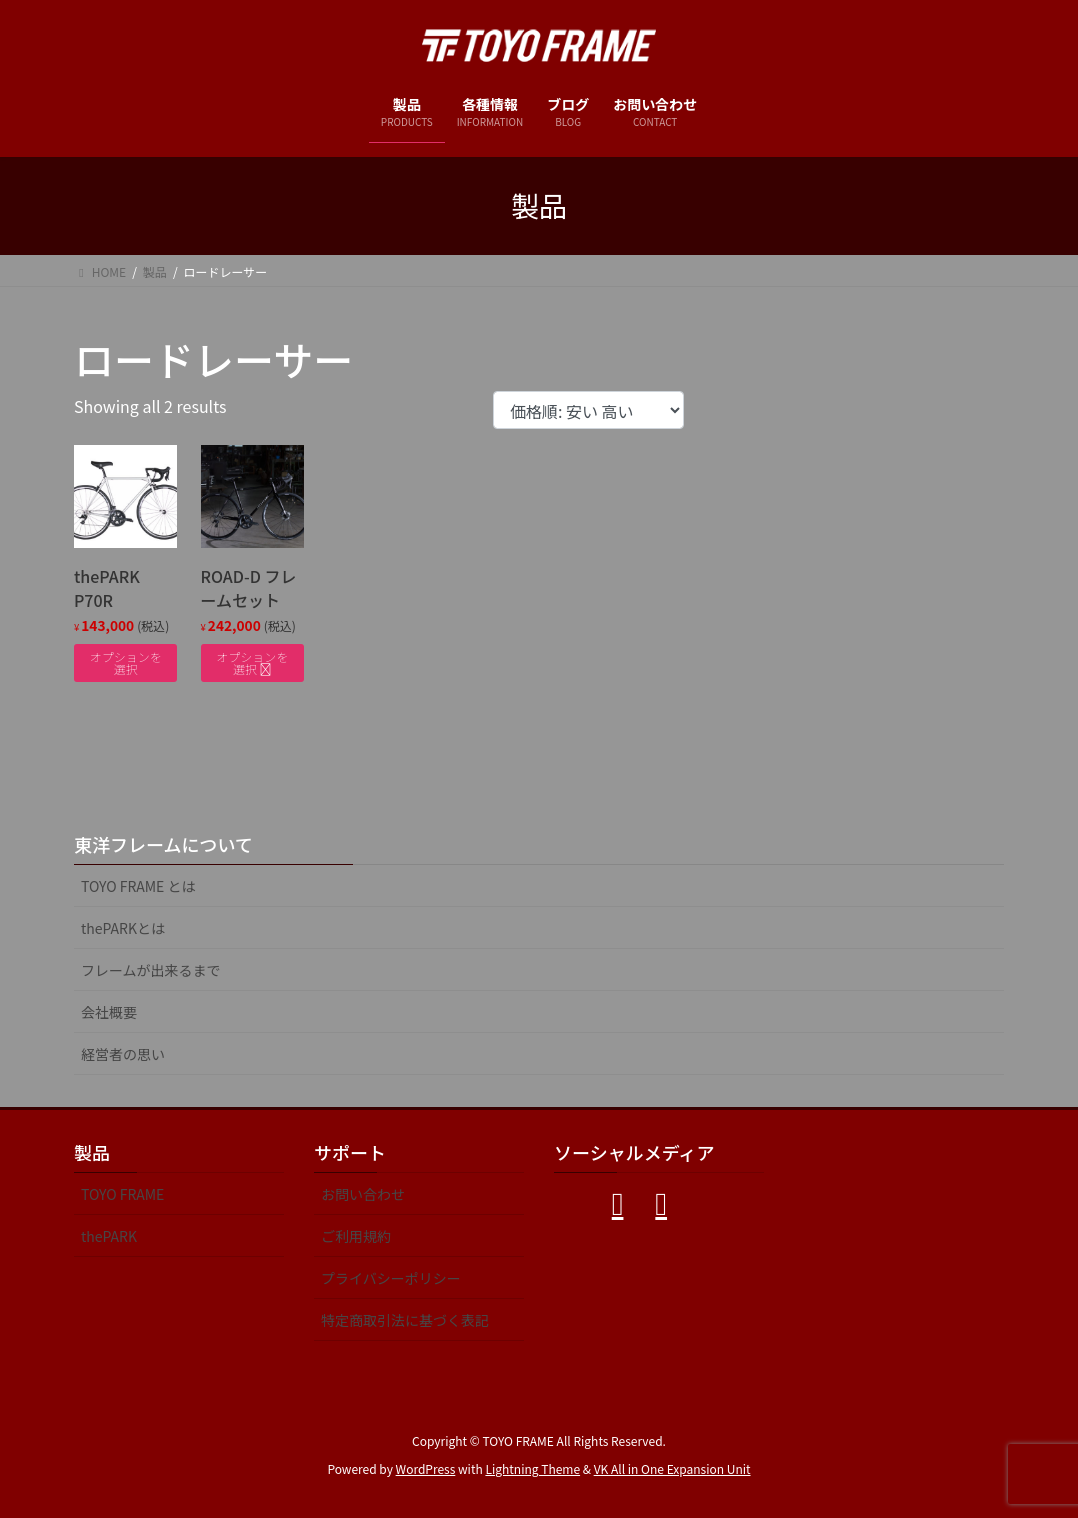 Image resolution: width=1078 pixels, height=1518 pixels. I want to click on ご利用規約, so click(356, 1236).